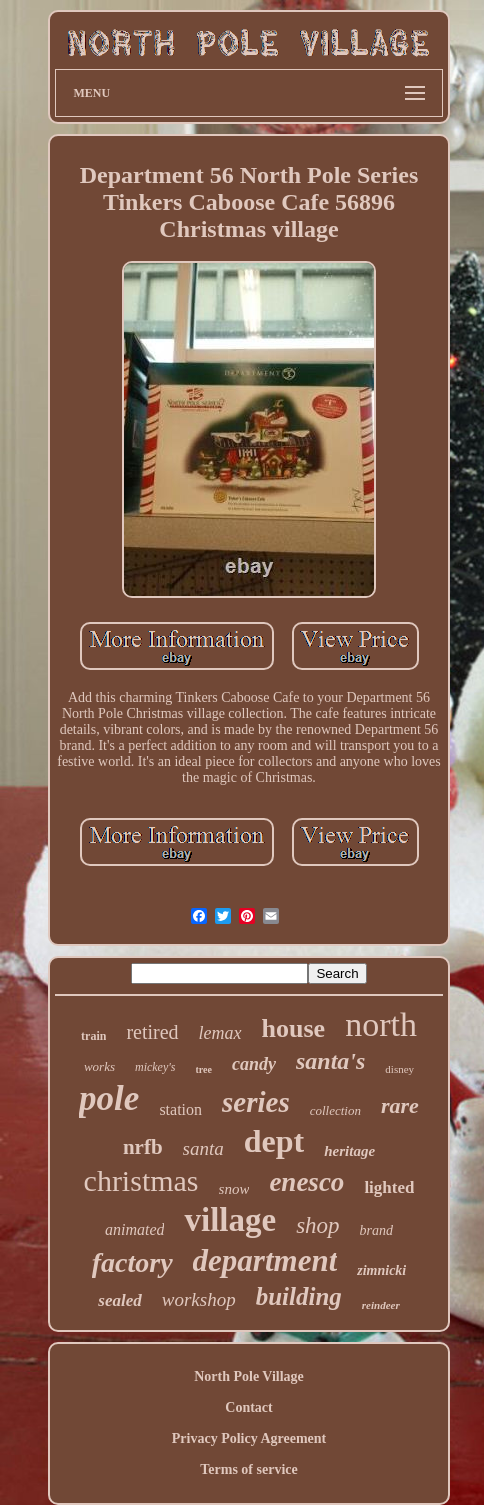 The image size is (484, 1505). I want to click on series, so click(256, 1102).